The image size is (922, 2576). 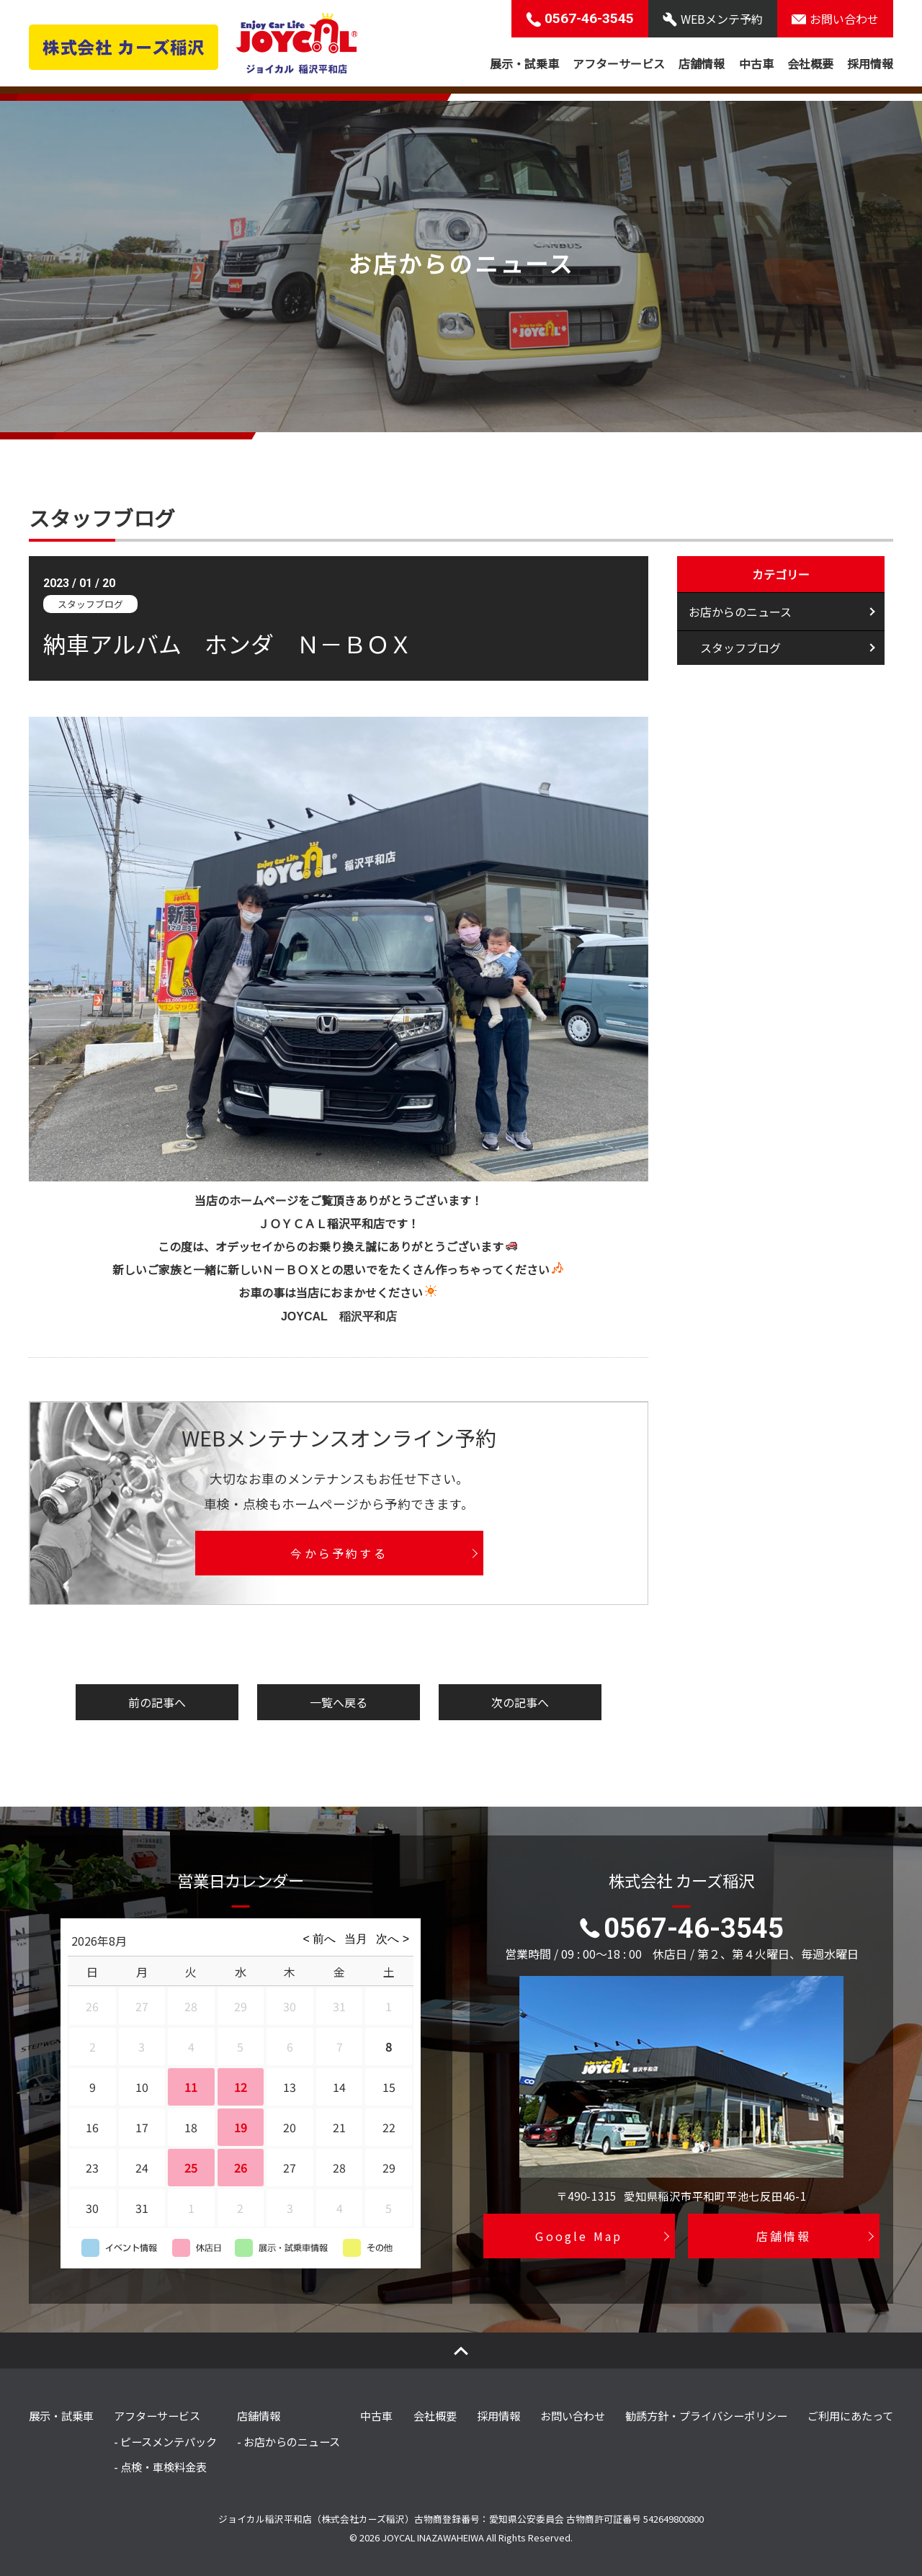 What do you see at coordinates (165, 2441) in the screenshot?
I see `- ピースメンテパック` at bounding box center [165, 2441].